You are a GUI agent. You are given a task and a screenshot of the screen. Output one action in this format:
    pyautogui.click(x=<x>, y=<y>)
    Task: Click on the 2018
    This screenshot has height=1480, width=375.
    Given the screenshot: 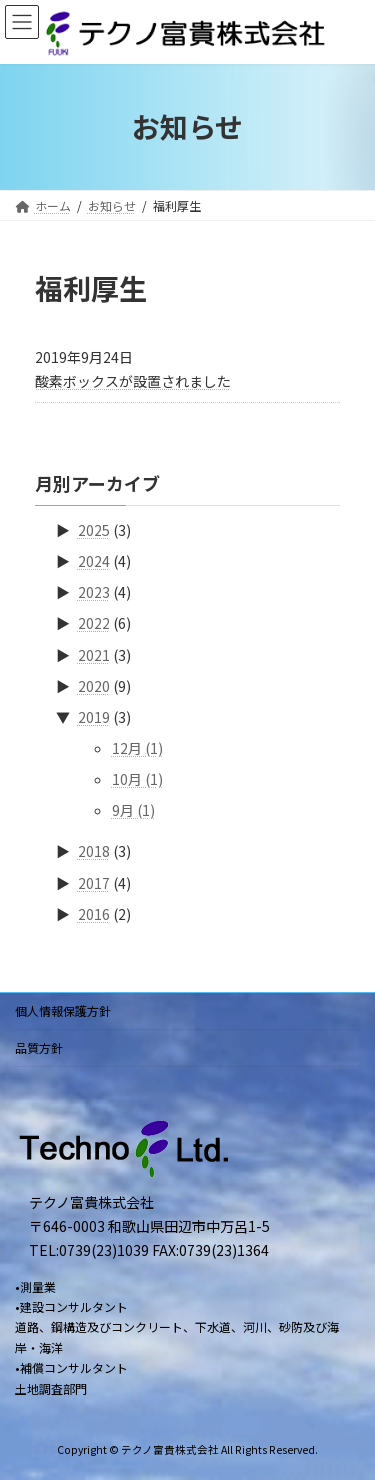 What is the action you would take?
    pyautogui.click(x=94, y=851)
    